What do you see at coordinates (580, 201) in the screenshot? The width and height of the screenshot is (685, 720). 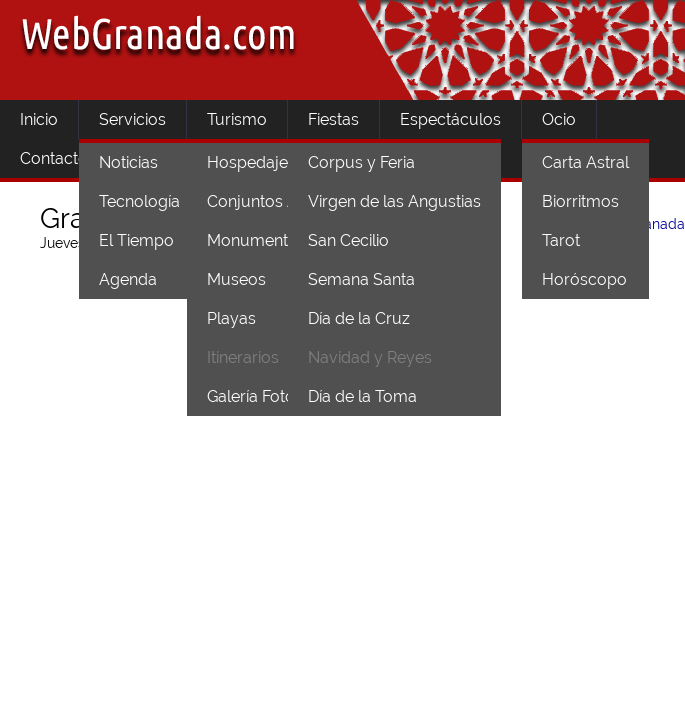 I see `Biorritmos` at bounding box center [580, 201].